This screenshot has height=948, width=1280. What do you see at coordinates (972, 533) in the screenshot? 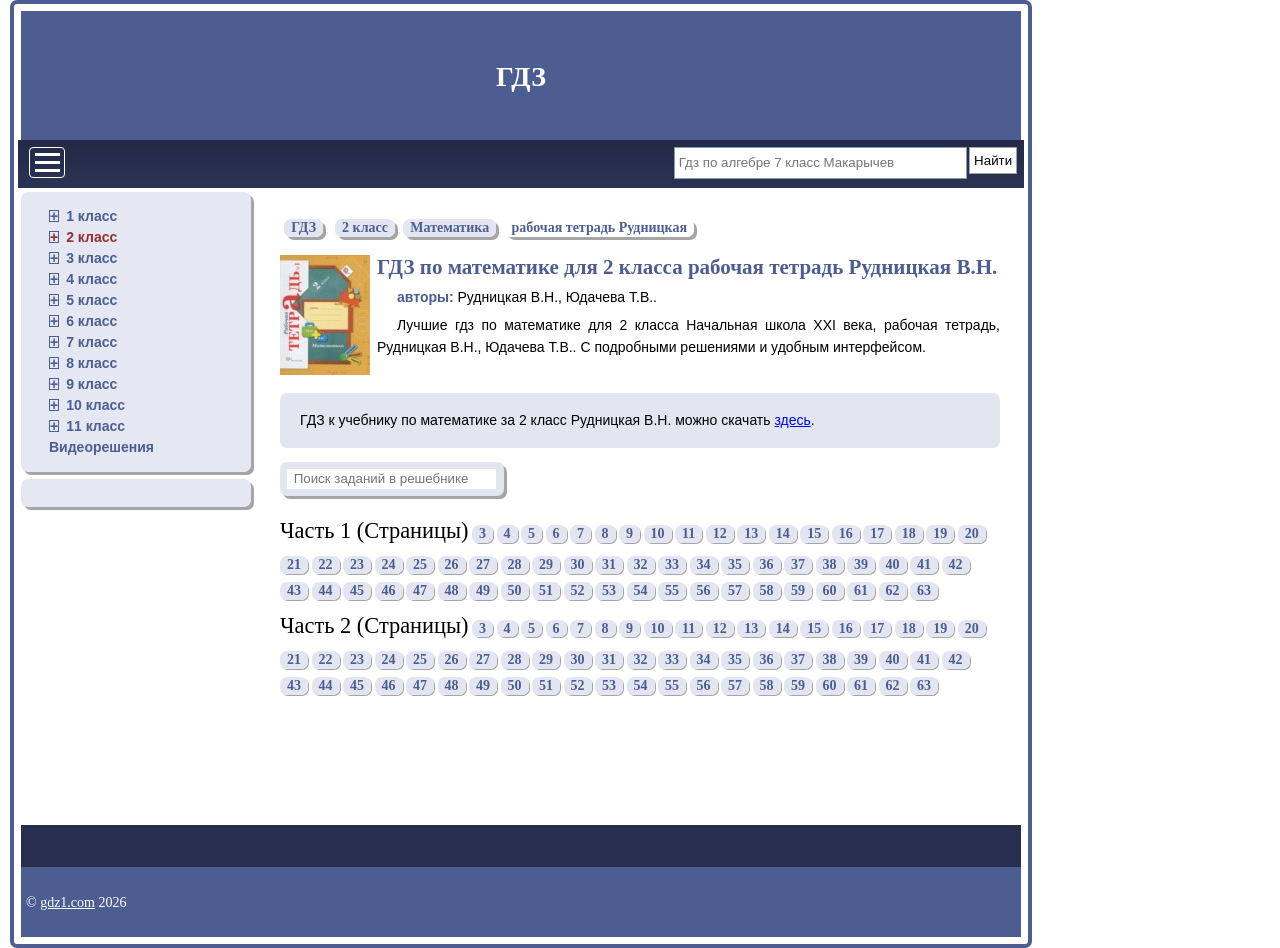
I see `20` at bounding box center [972, 533].